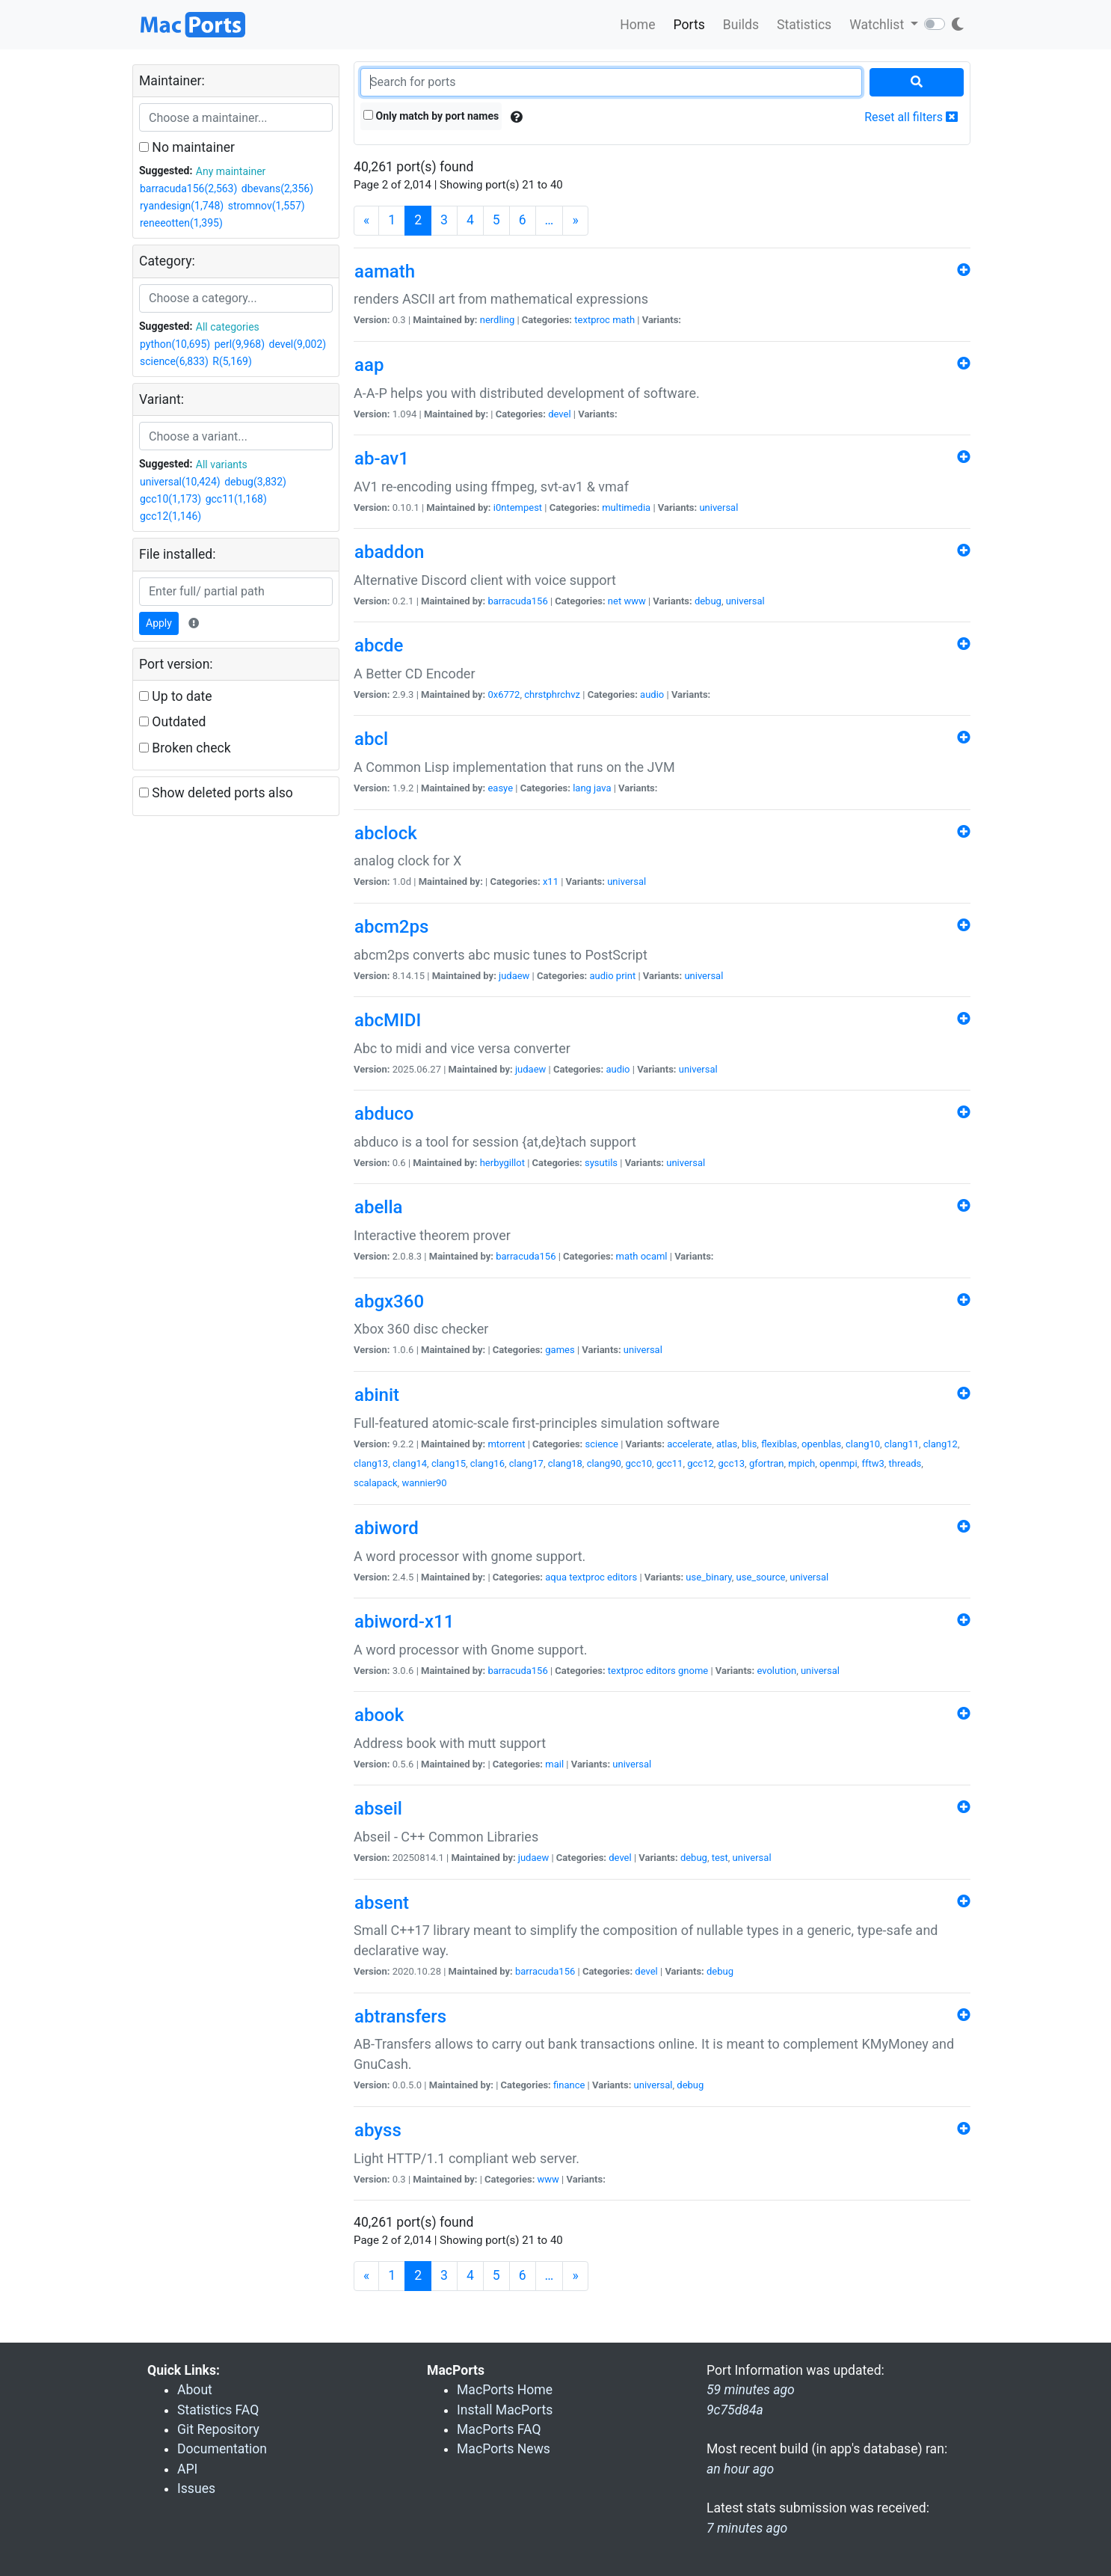 This screenshot has height=2576, width=1111. Describe the element at coordinates (222, 2448) in the screenshot. I see `Documentation` at that location.